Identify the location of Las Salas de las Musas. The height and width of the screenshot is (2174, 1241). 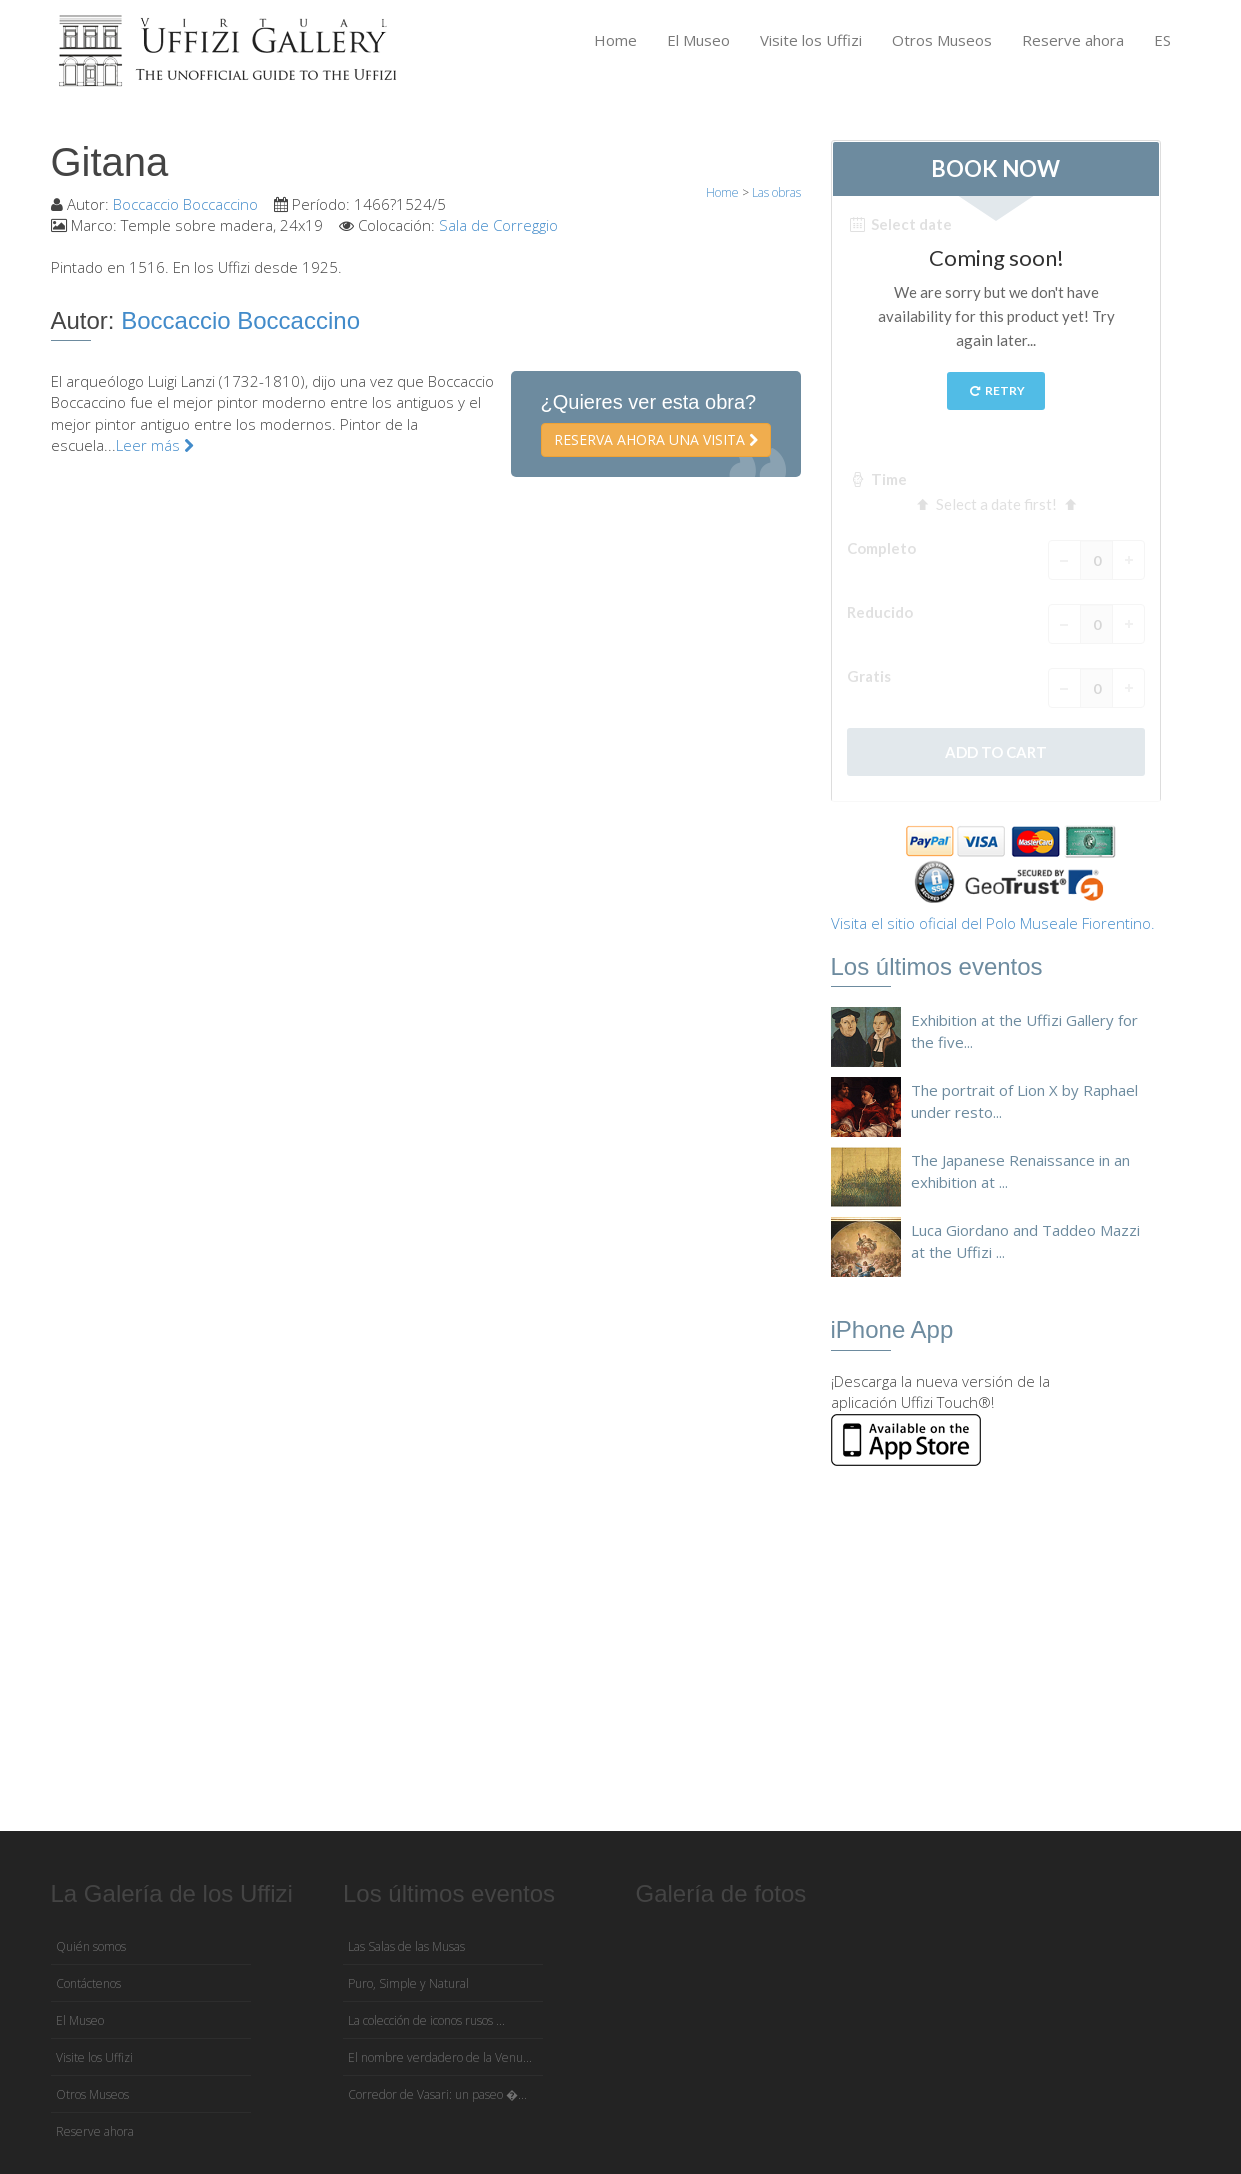
(406, 1946).